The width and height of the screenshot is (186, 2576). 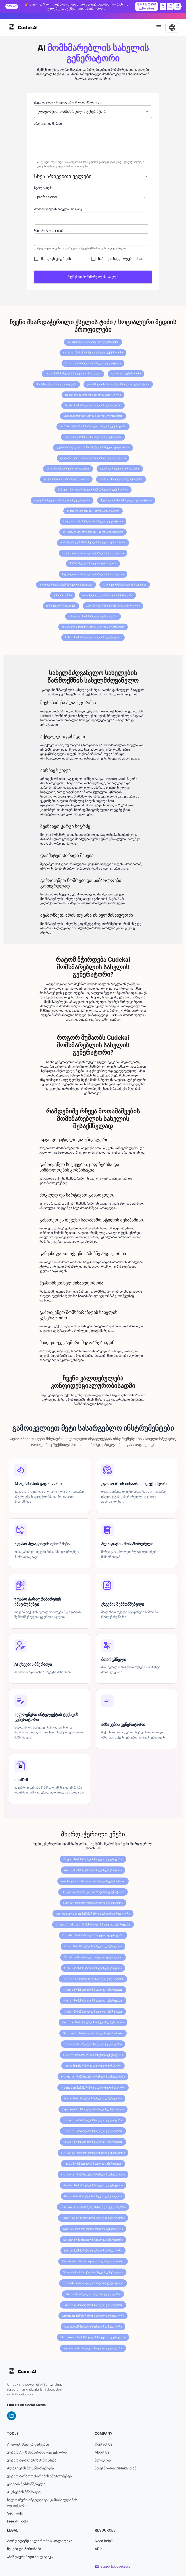 I want to click on [Open], so click(x=147, y=108).